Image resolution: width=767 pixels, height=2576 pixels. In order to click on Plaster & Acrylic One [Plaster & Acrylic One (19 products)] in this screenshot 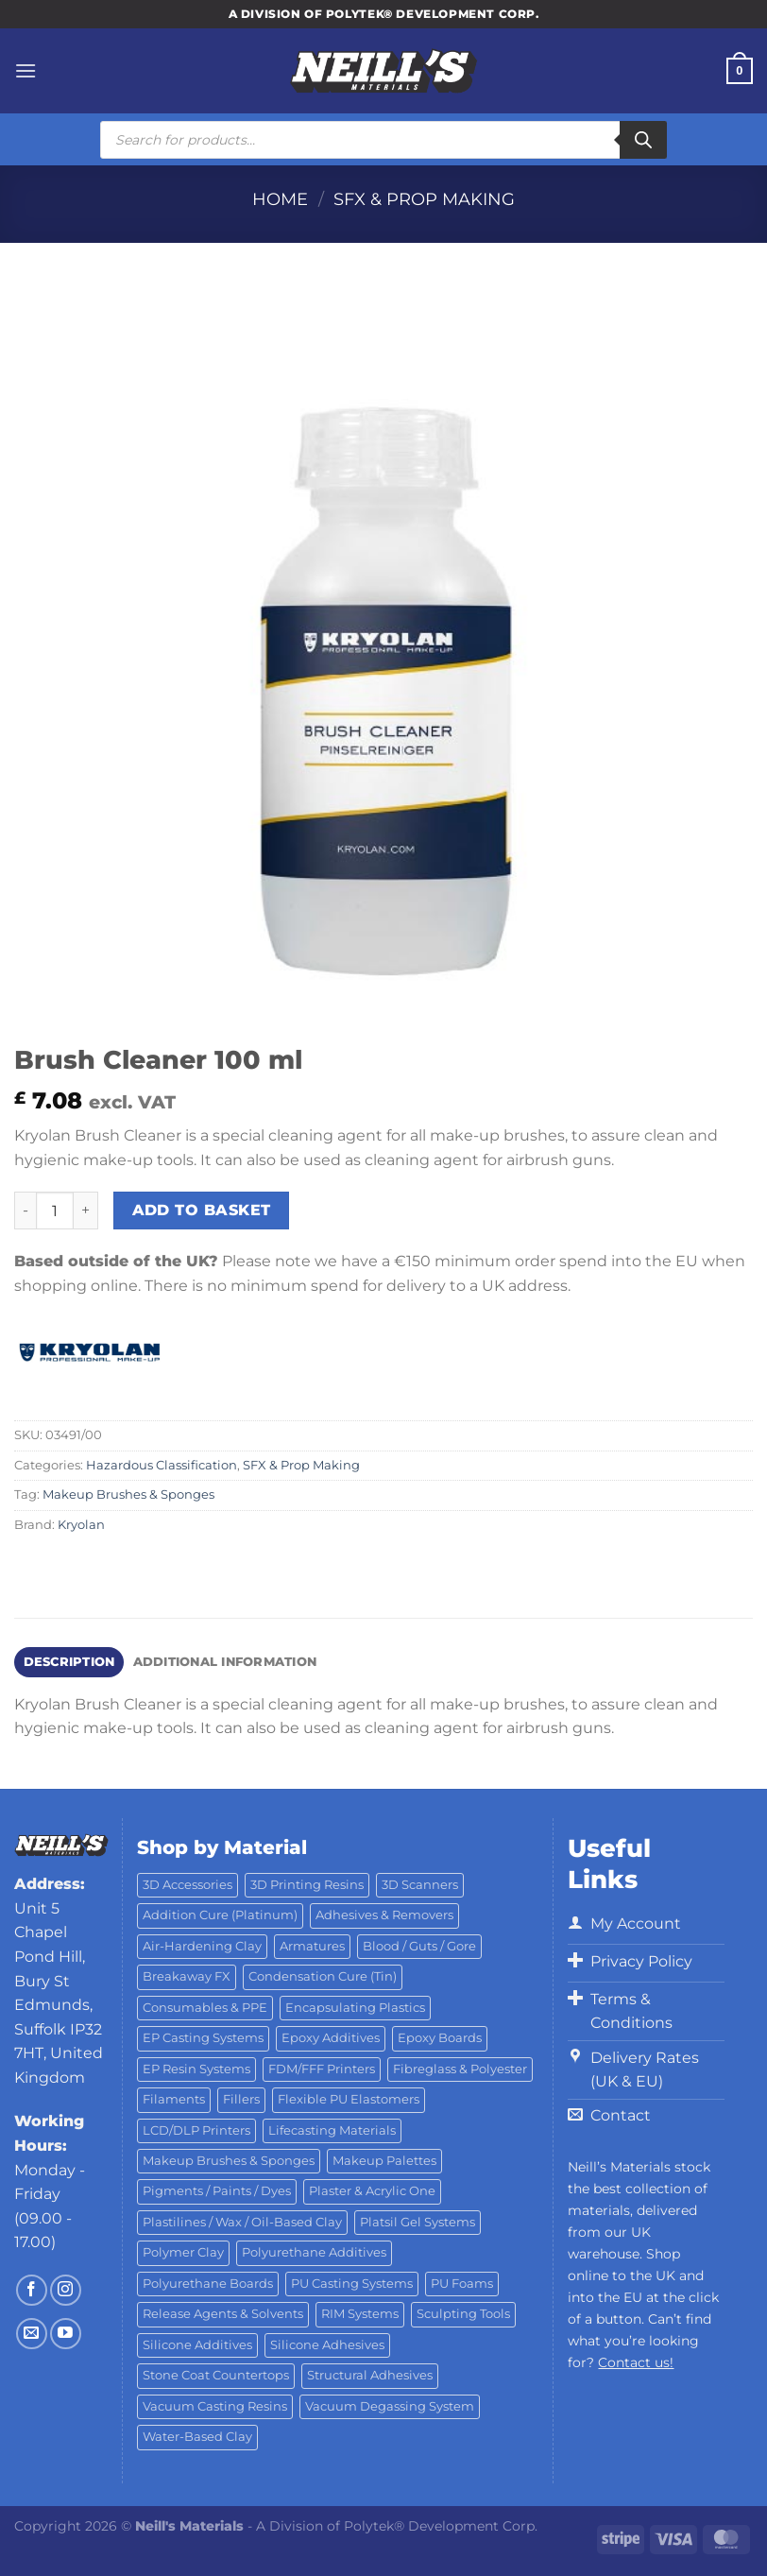, I will do `click(372, 2191)`.